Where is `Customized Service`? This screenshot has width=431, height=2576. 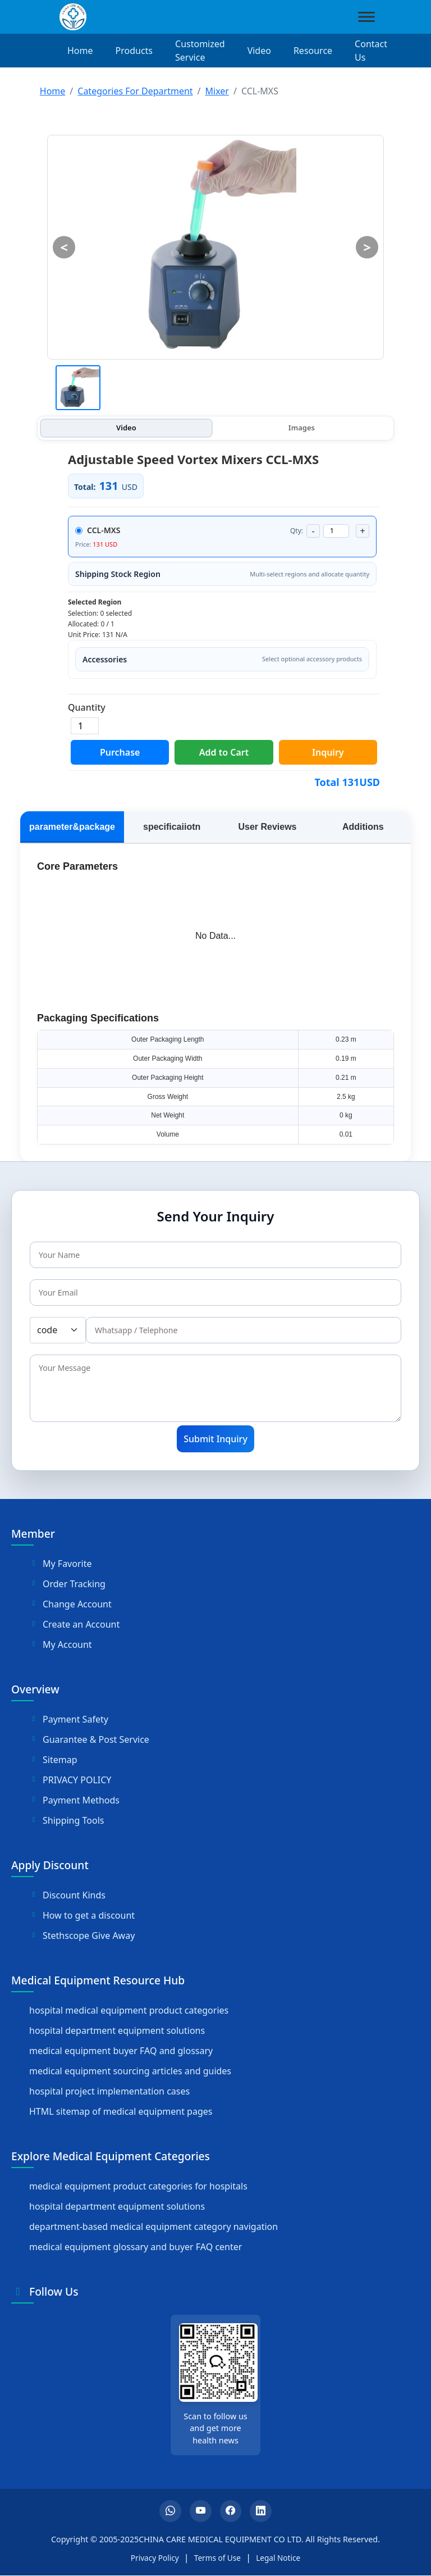 Customized Service is located at coordinates (200, 50).